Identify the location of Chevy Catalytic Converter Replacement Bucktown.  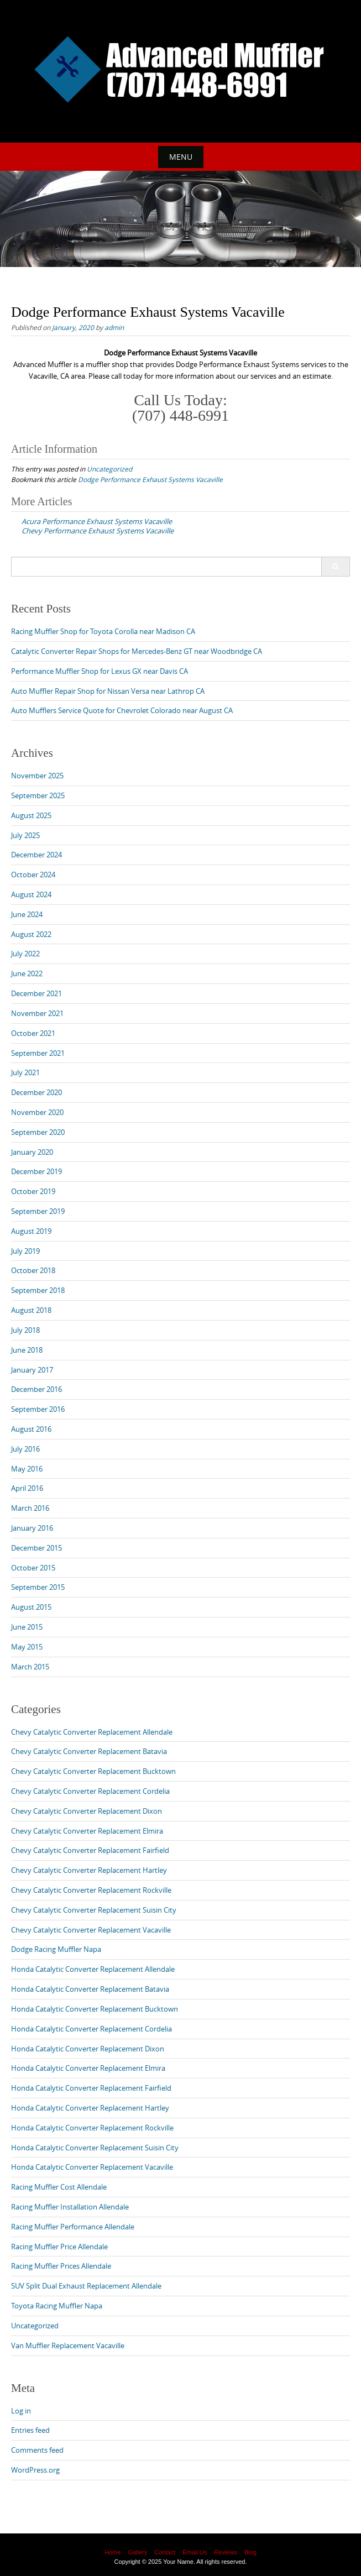
(93, 1771).